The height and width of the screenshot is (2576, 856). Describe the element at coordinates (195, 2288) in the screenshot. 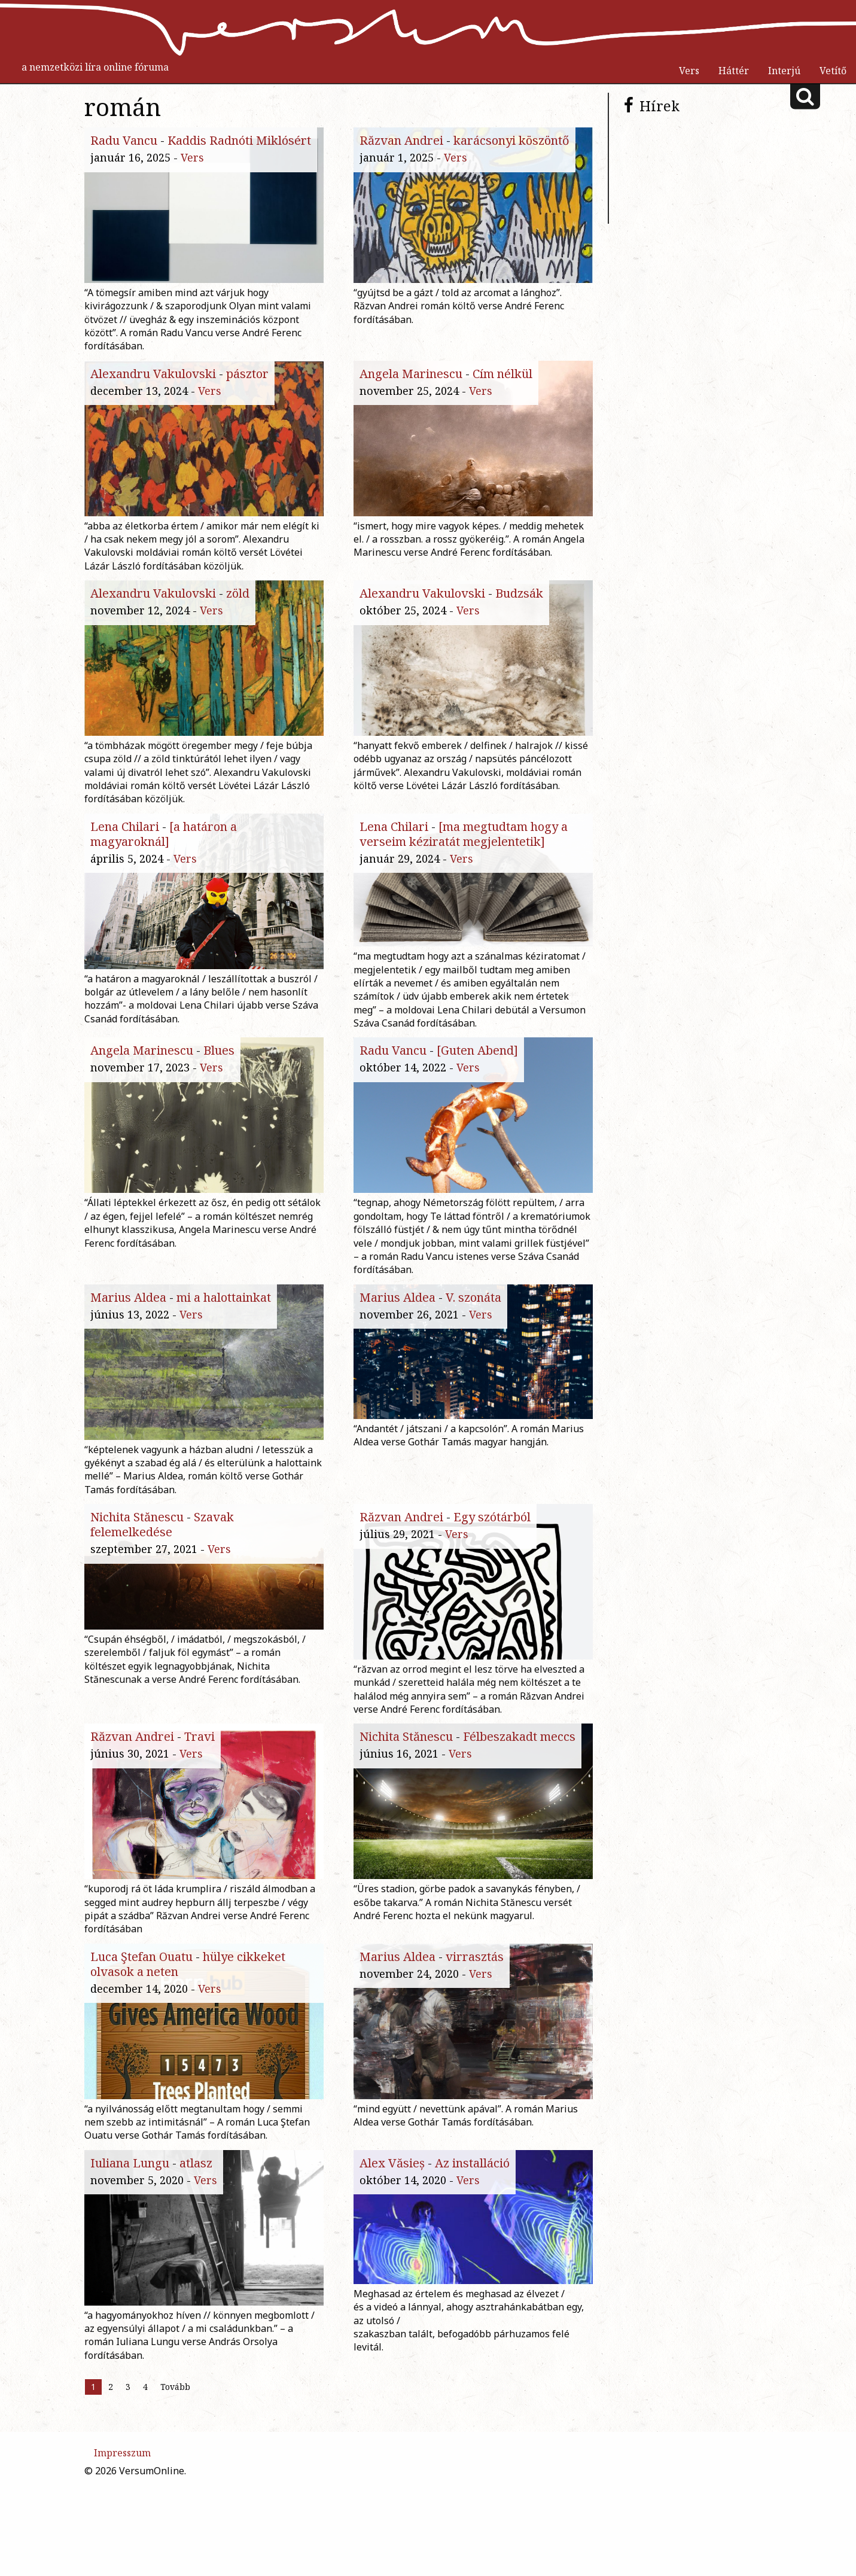

I see `atlasz` at that location.